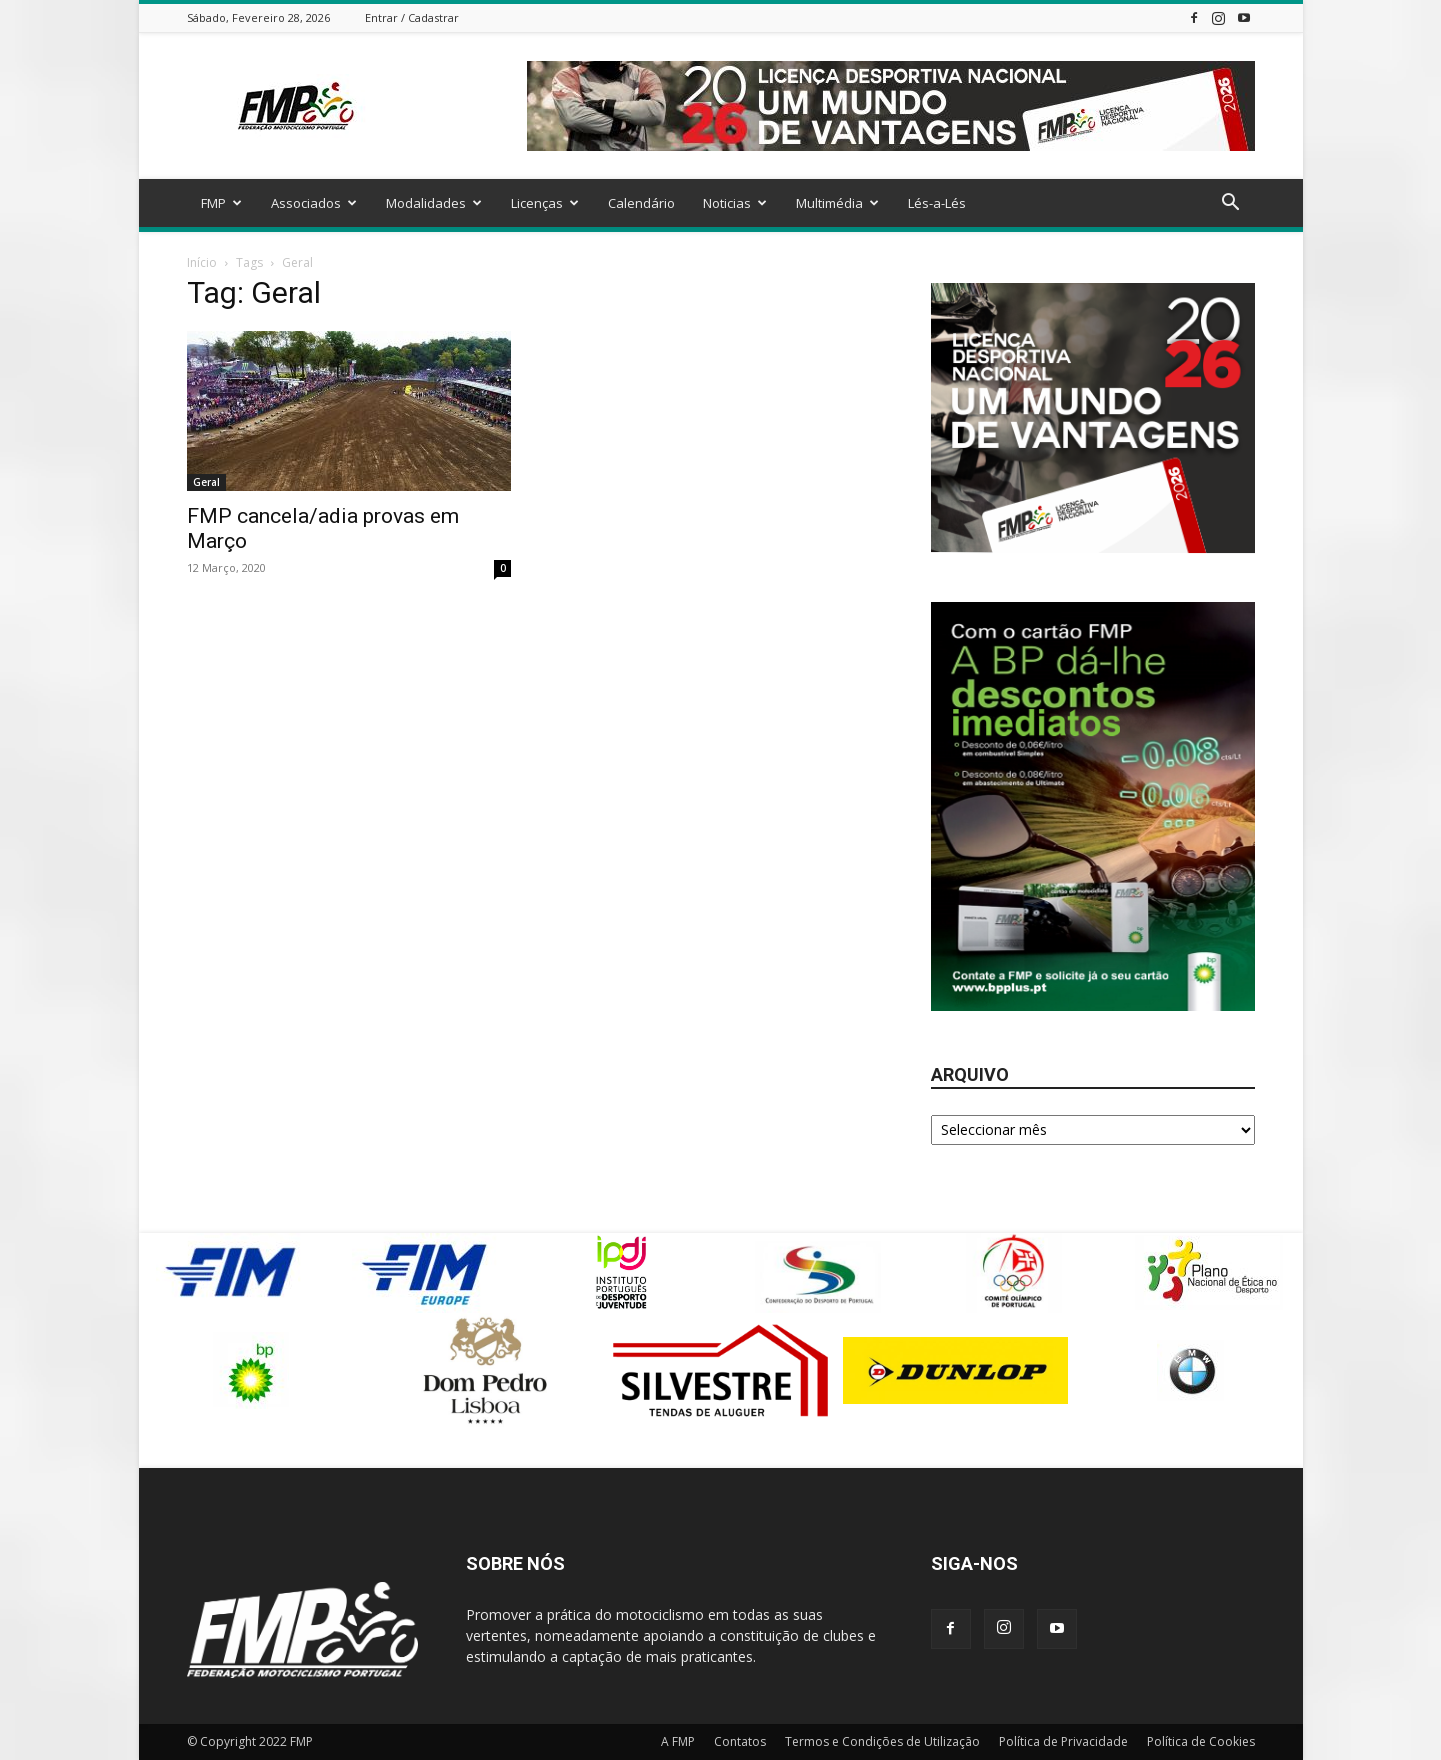 This screenshot has width=1441, height=1760. Describe the element at coordinates (221, 203) in the screenshot. I see `FMP` at that location.